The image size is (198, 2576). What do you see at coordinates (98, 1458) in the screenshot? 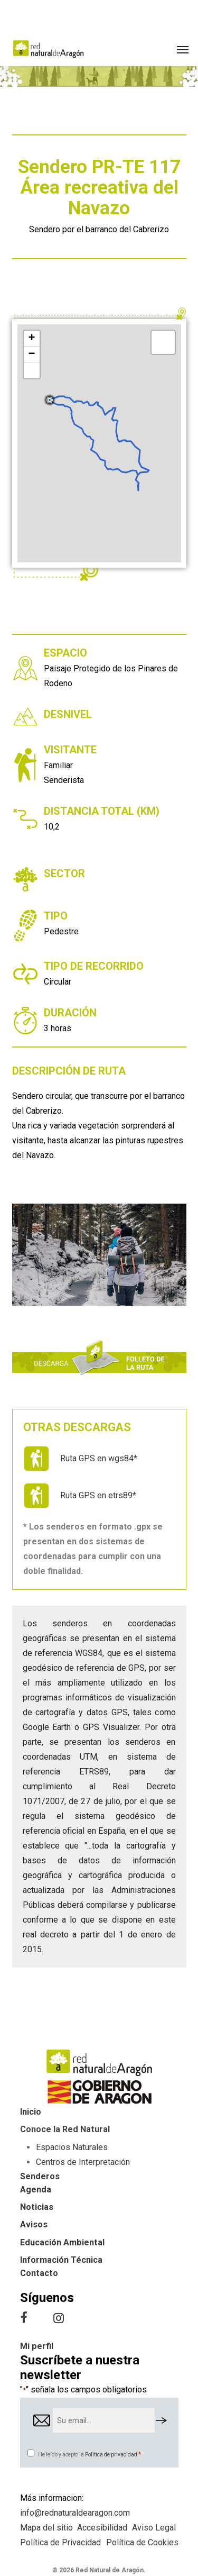
I see `Ruta GPS en wgs84*` at bounding box center [98, 1458].